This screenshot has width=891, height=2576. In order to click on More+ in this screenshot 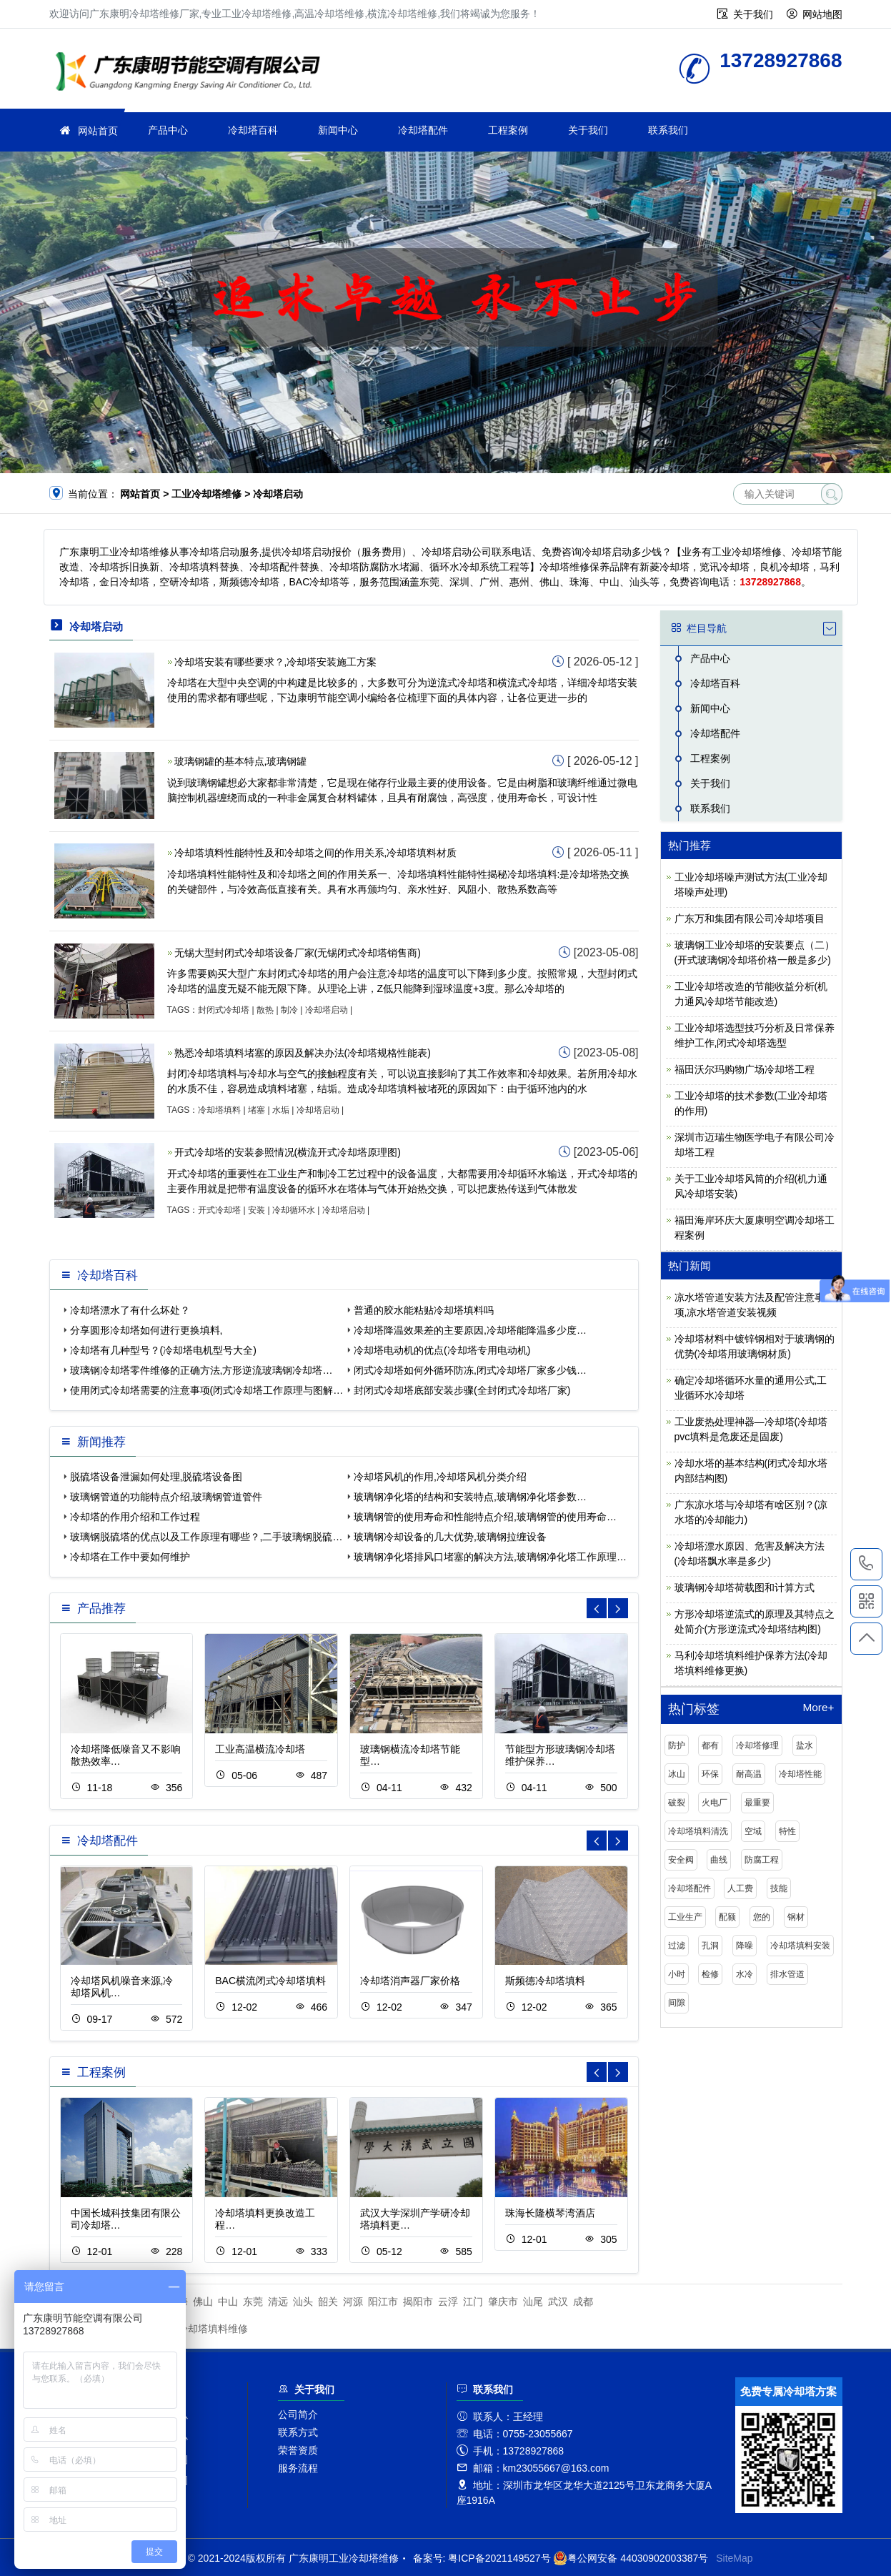, I will do `click(818, 1707)`.